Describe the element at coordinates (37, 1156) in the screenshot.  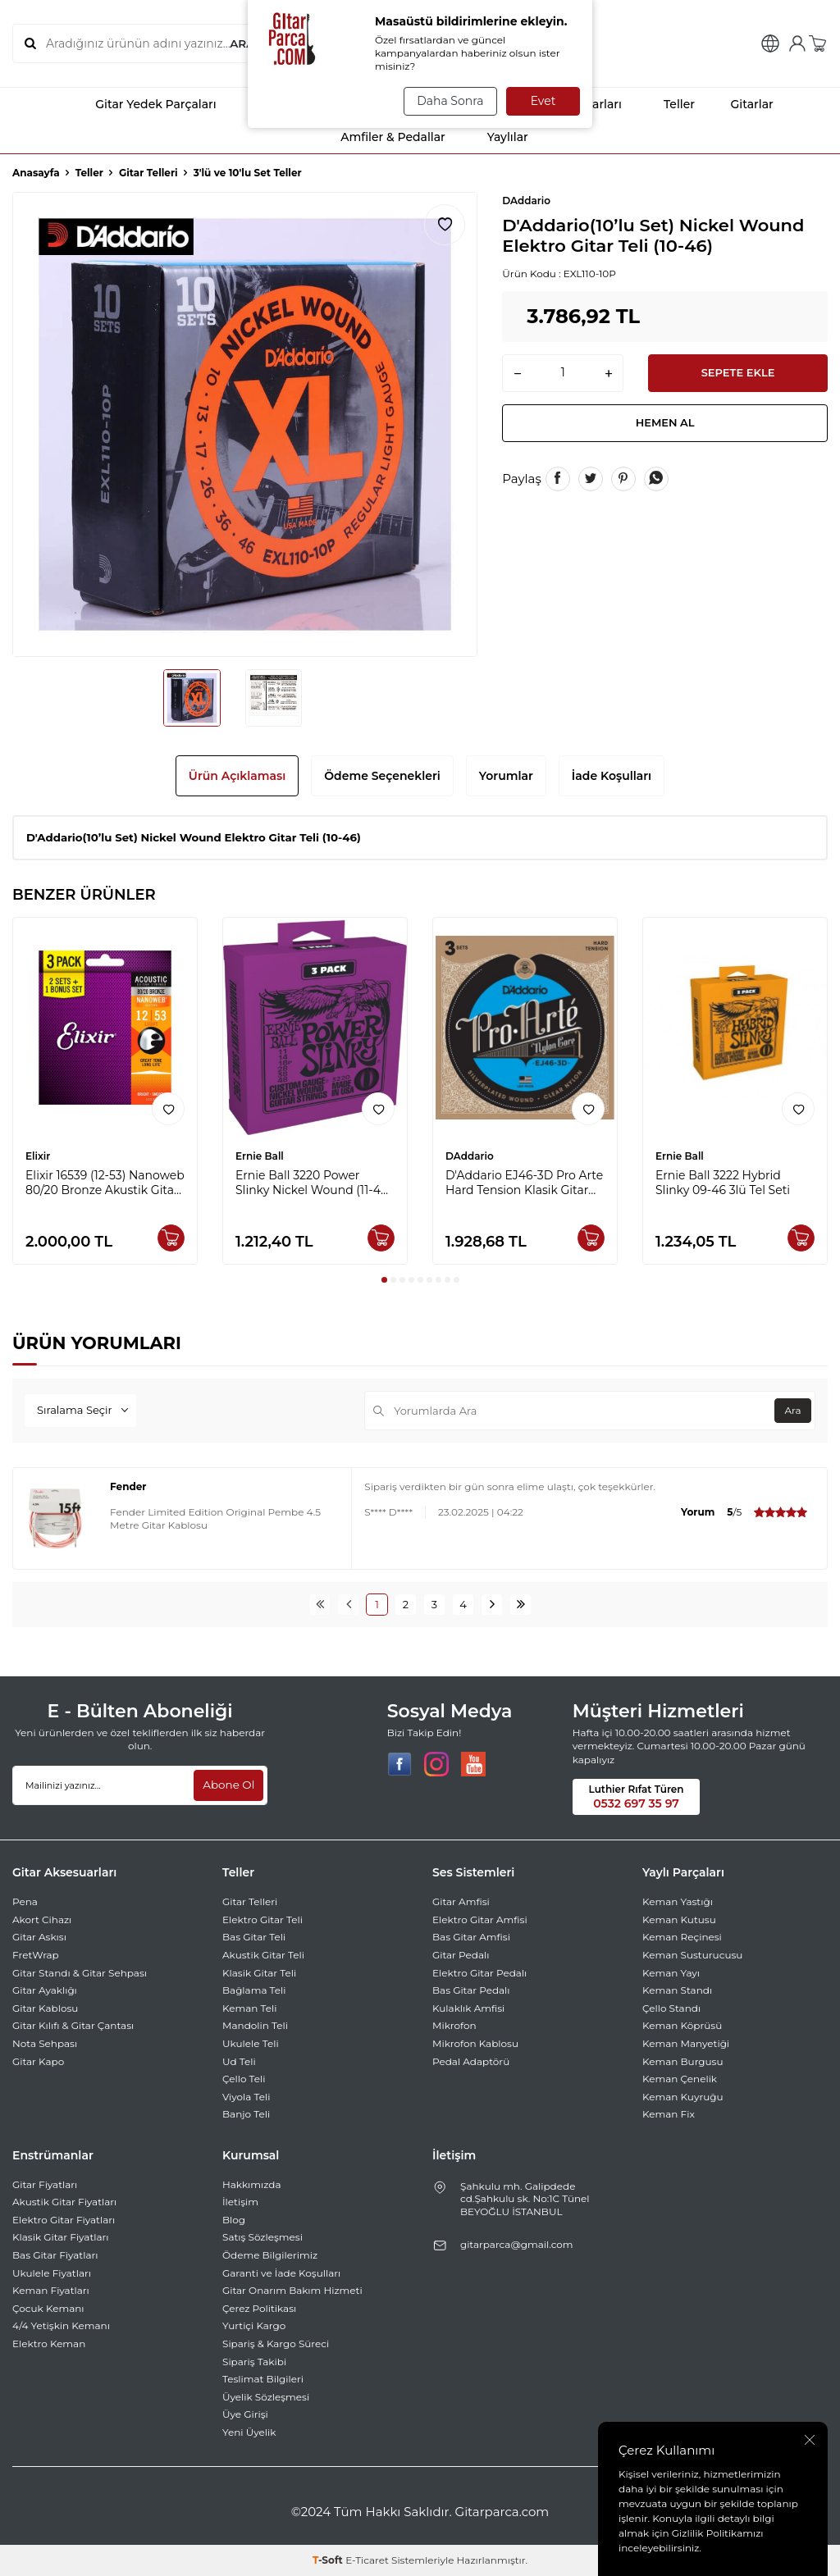
I see `Elixir` at that location.